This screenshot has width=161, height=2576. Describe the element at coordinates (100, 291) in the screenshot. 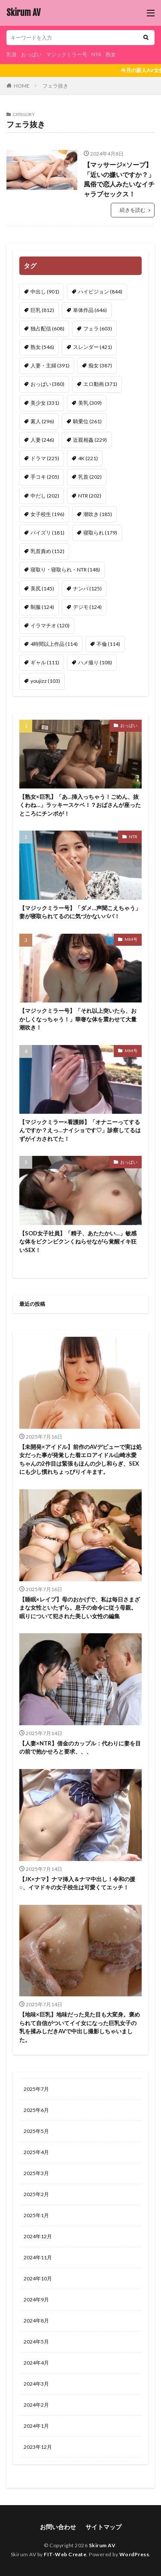

I see `ハイビジョン [ハイビジョン (844個の項目)]` at that location.